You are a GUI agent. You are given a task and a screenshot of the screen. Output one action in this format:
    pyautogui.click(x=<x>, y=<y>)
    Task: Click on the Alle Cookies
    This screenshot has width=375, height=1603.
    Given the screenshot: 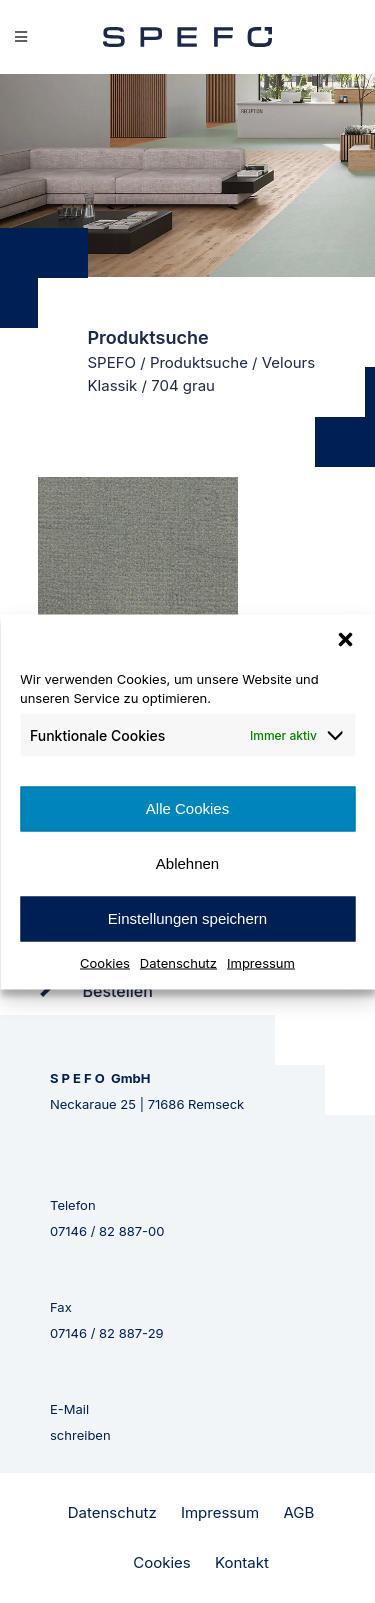 What is the action you would take?
    pyautogui.click(x=187, y=808)
    